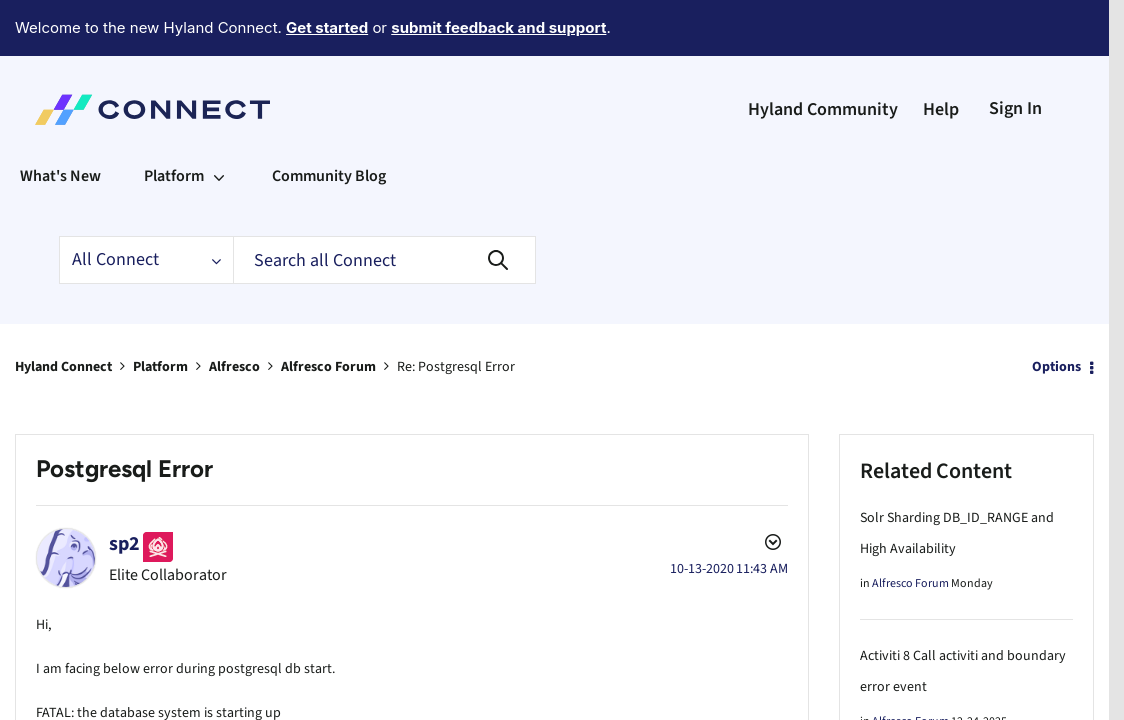 The image size is (1124, 720). What do you see at coordinates (63, 312) in the screenshot?
I see `Hyland Connect` at bounding box center [63, 312].